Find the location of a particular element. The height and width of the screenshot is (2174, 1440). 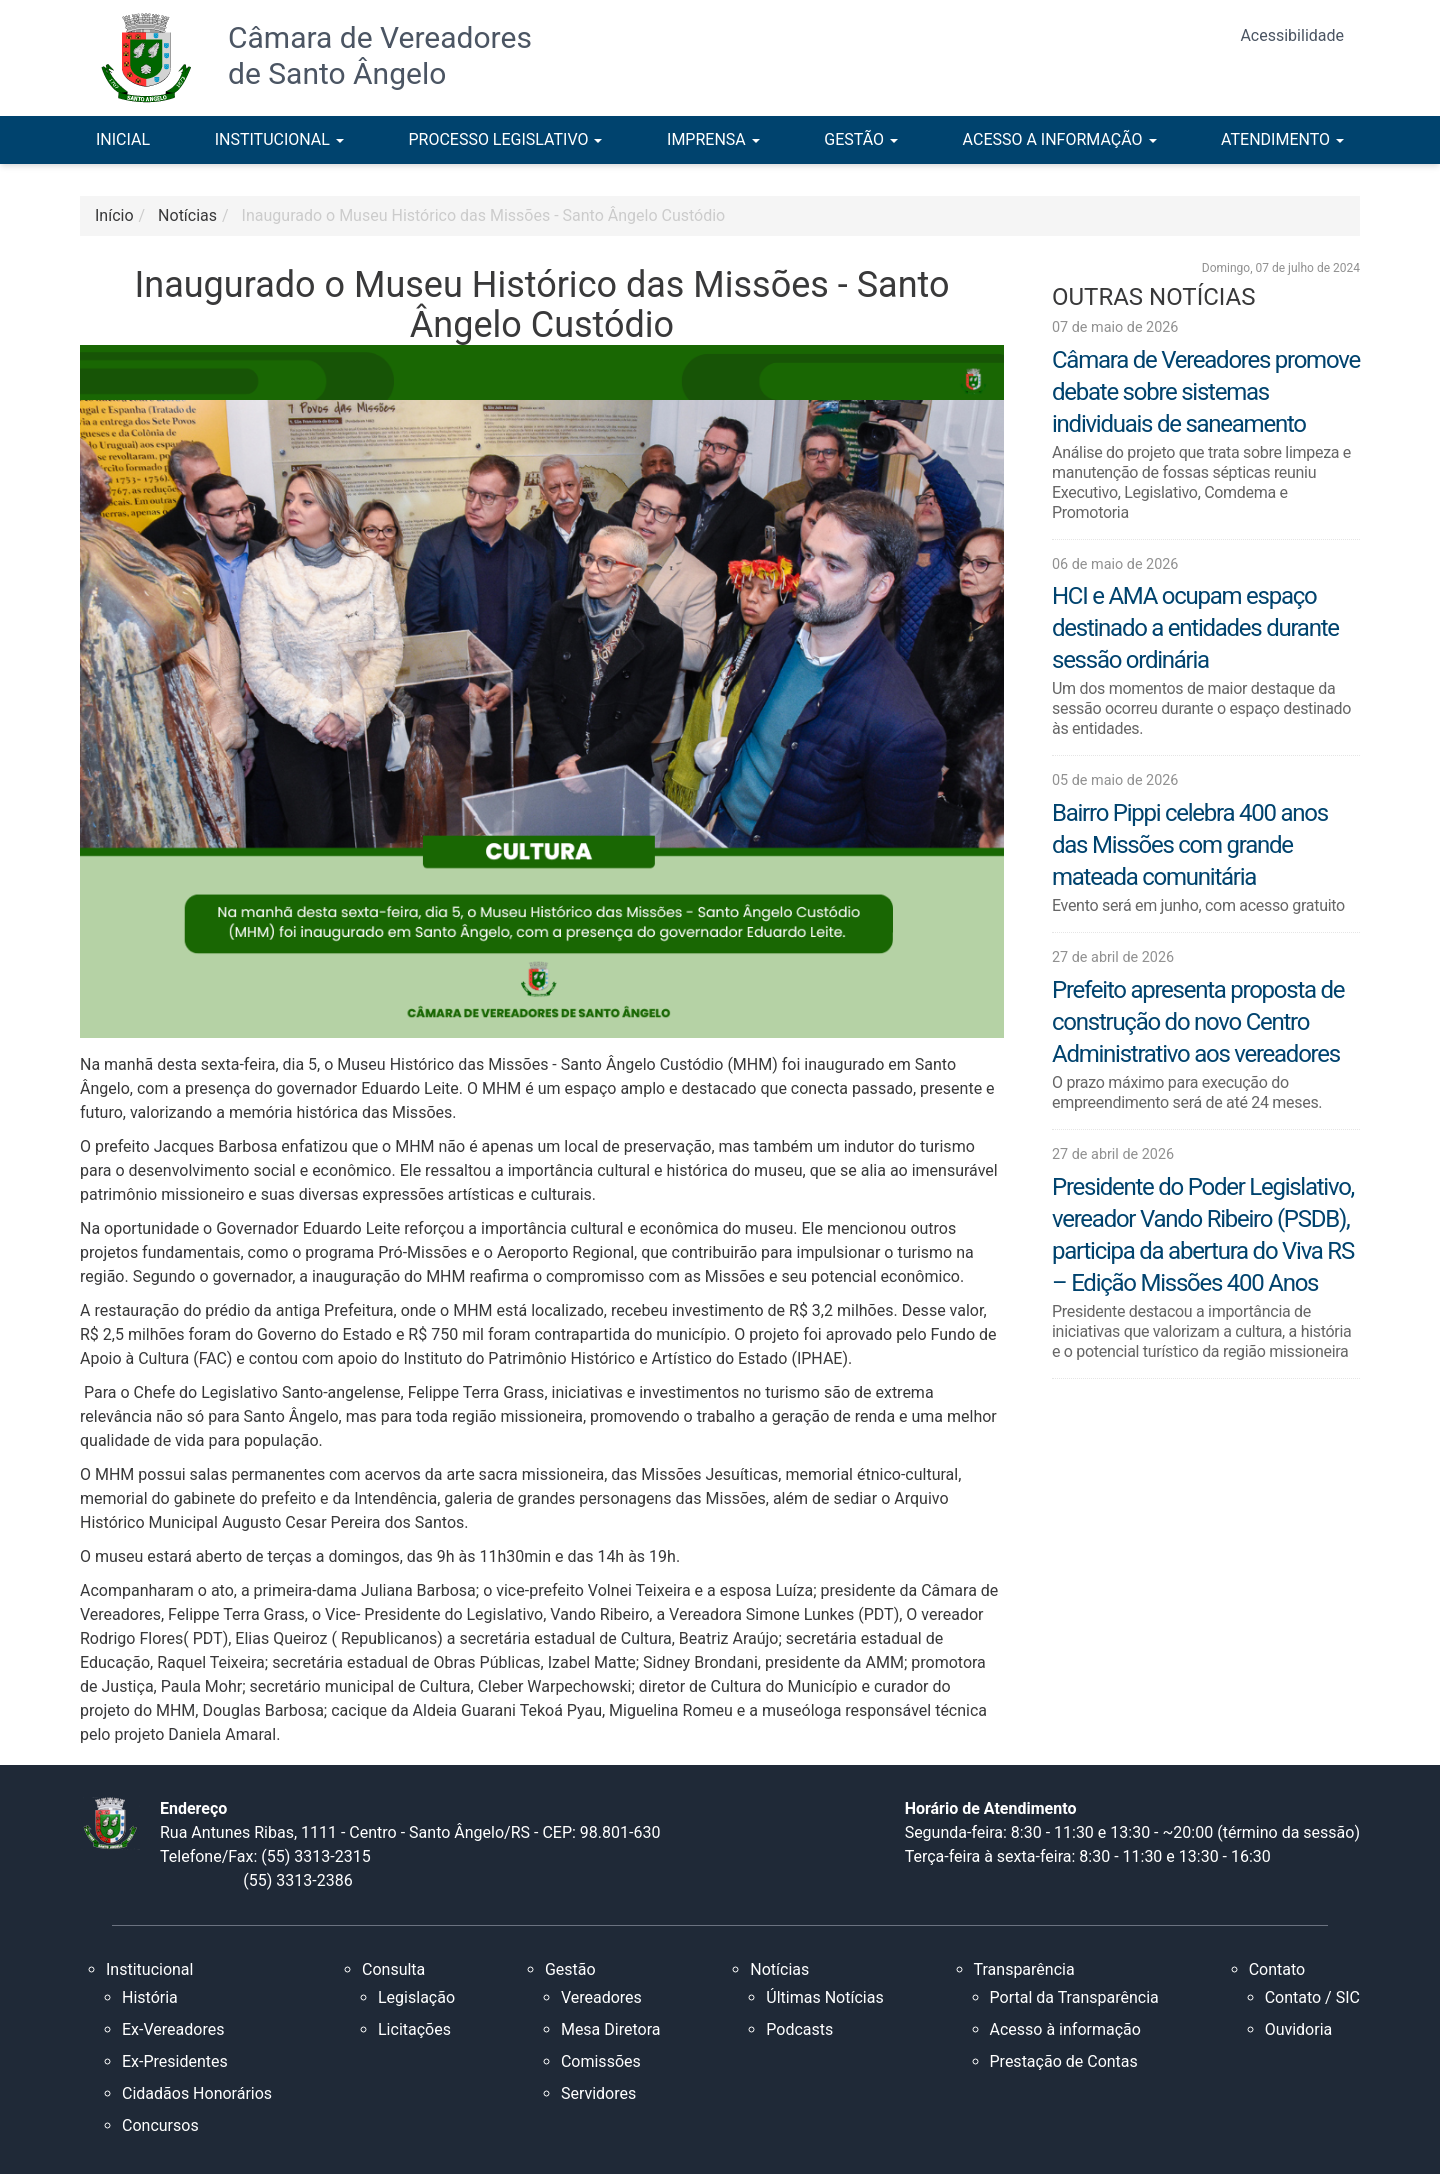

Ouvidoria is located at coordinates (1299, 2029).